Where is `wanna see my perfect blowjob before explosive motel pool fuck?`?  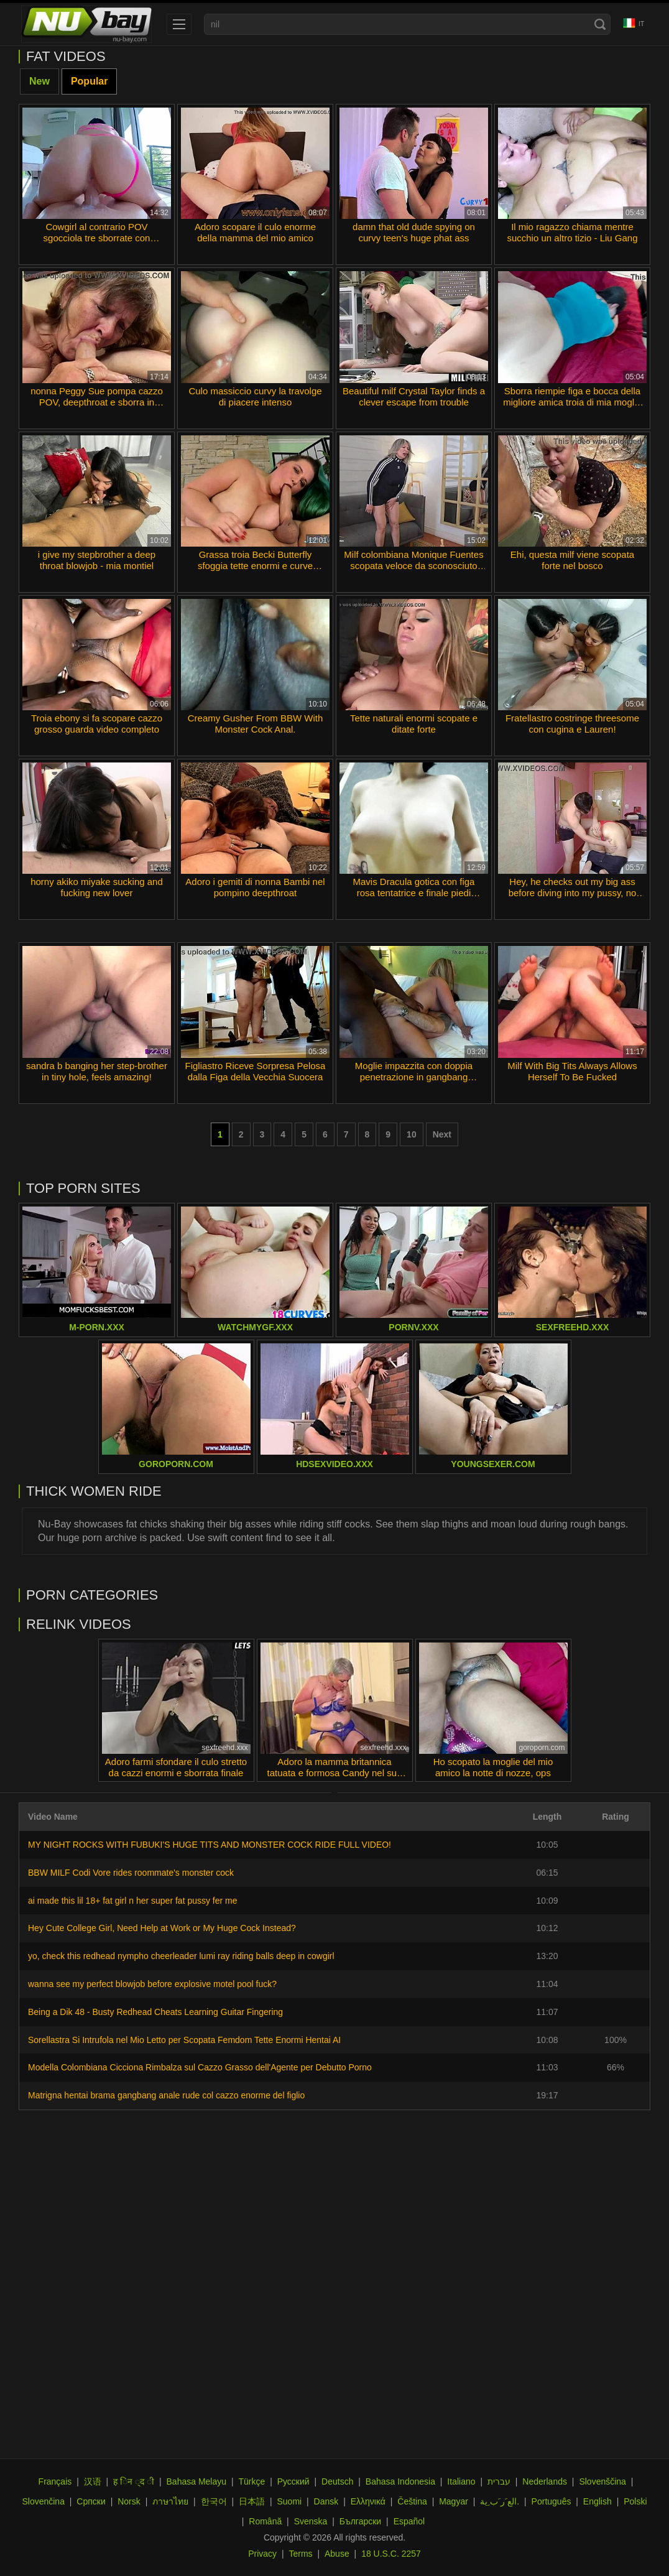 wanna see my perfect blowjob before explosive motel pool fuck? is located at coordinates (152, 1984).